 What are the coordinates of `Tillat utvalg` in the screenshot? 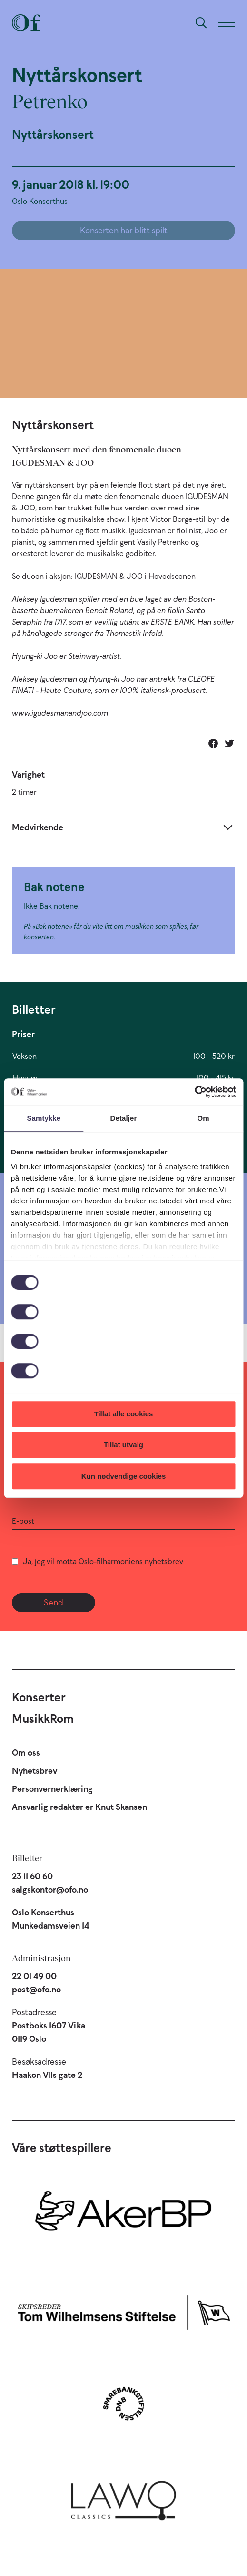 It's located at (123, 1445).